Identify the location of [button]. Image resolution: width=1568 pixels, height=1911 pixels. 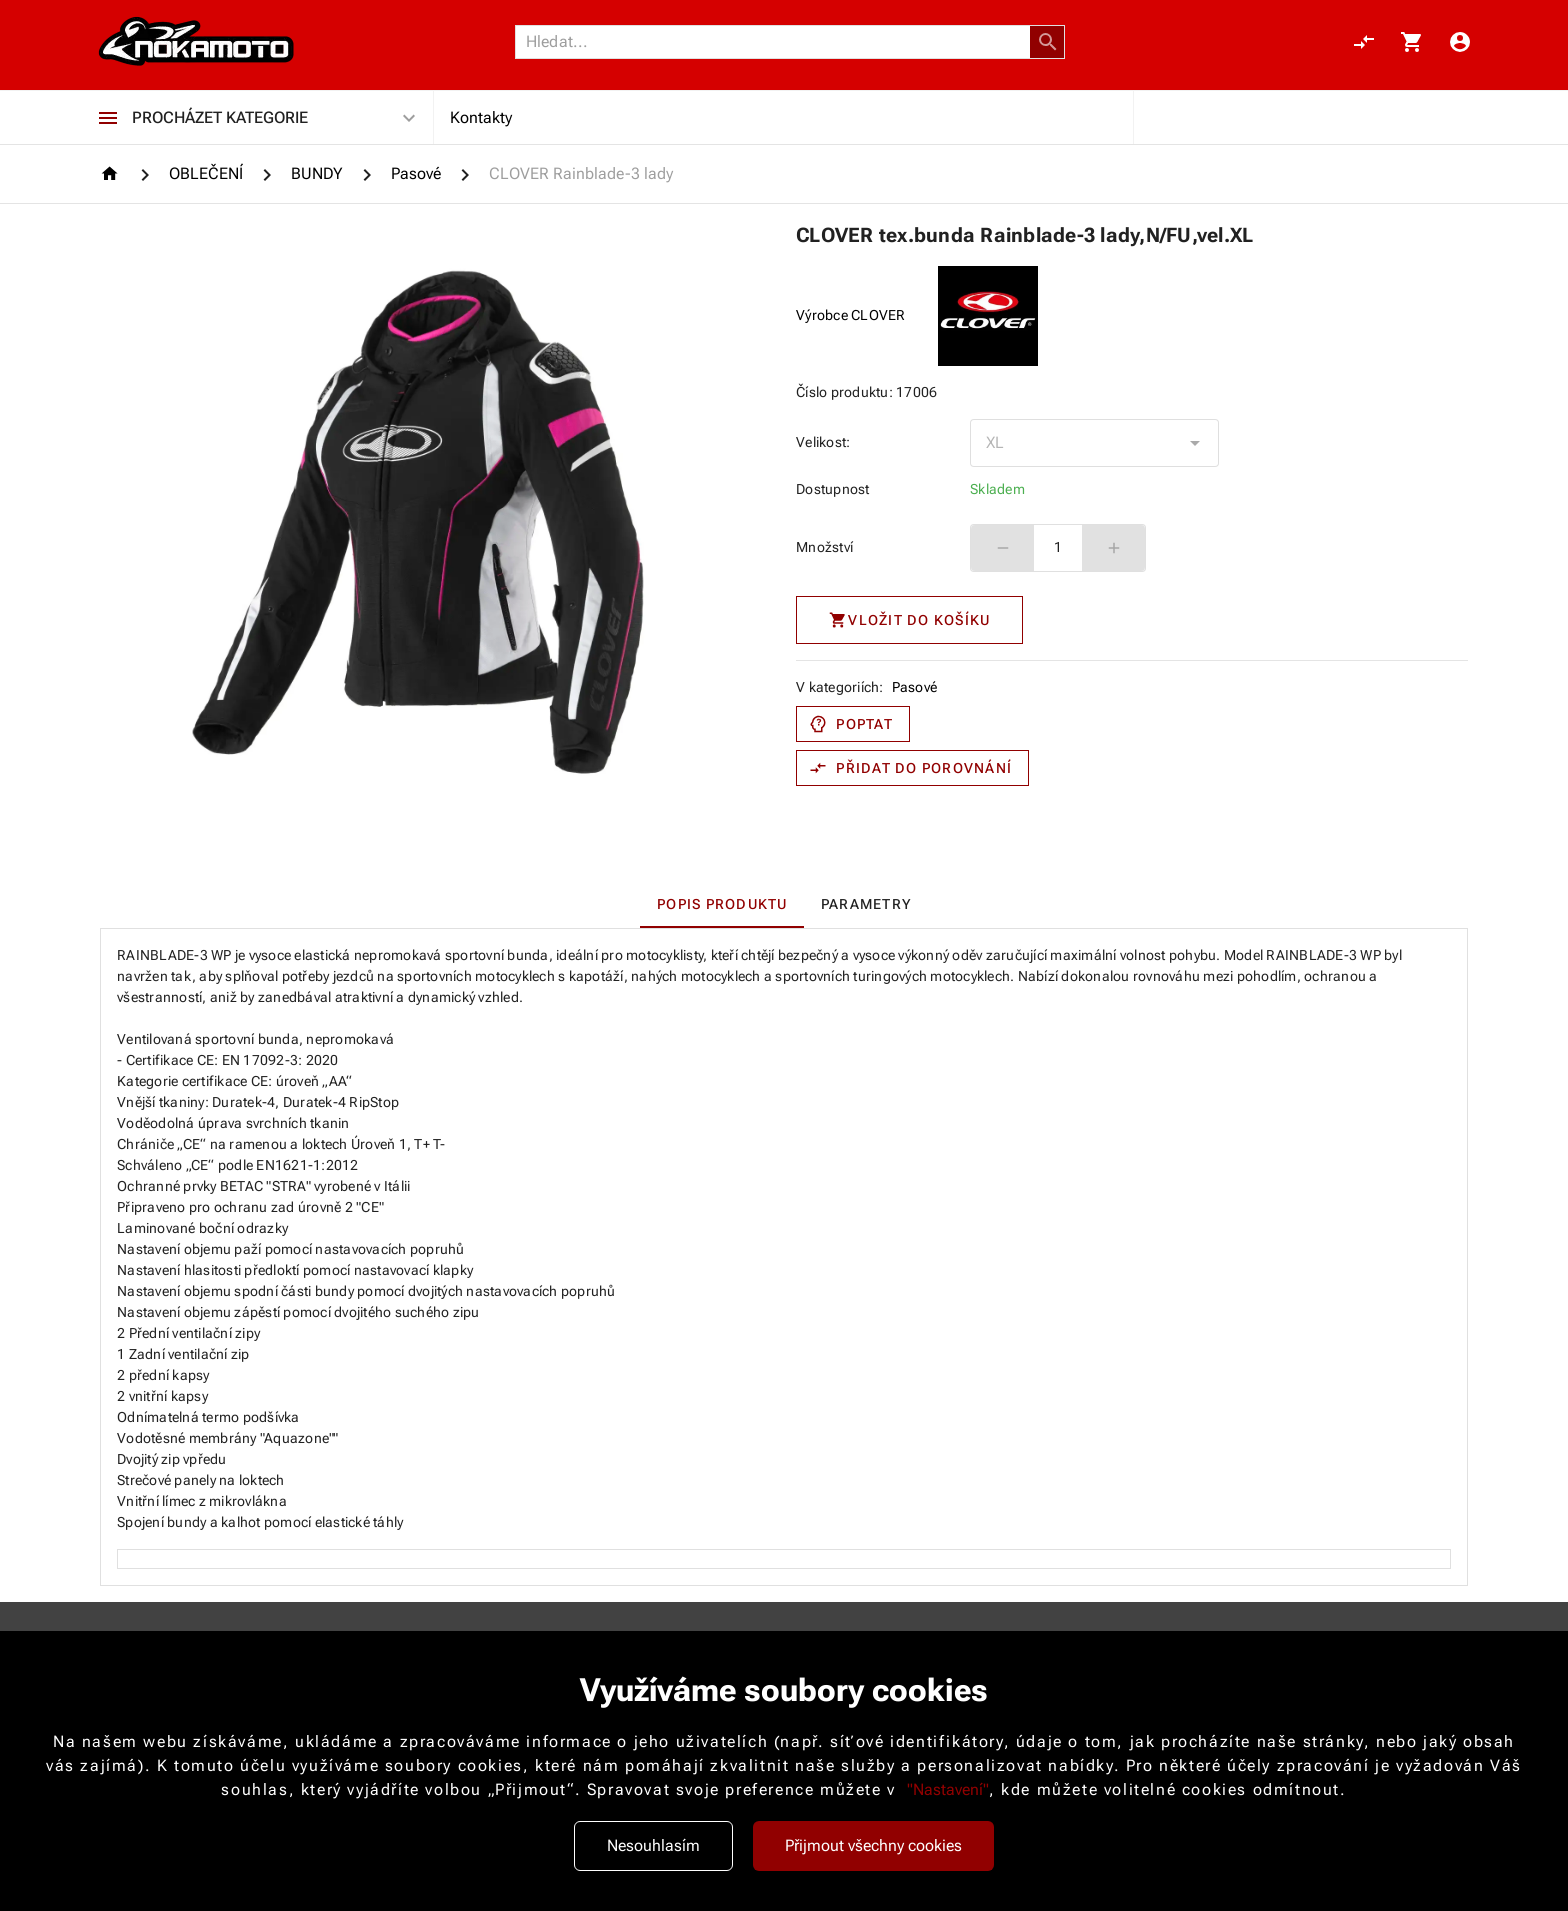
(1048, 42).